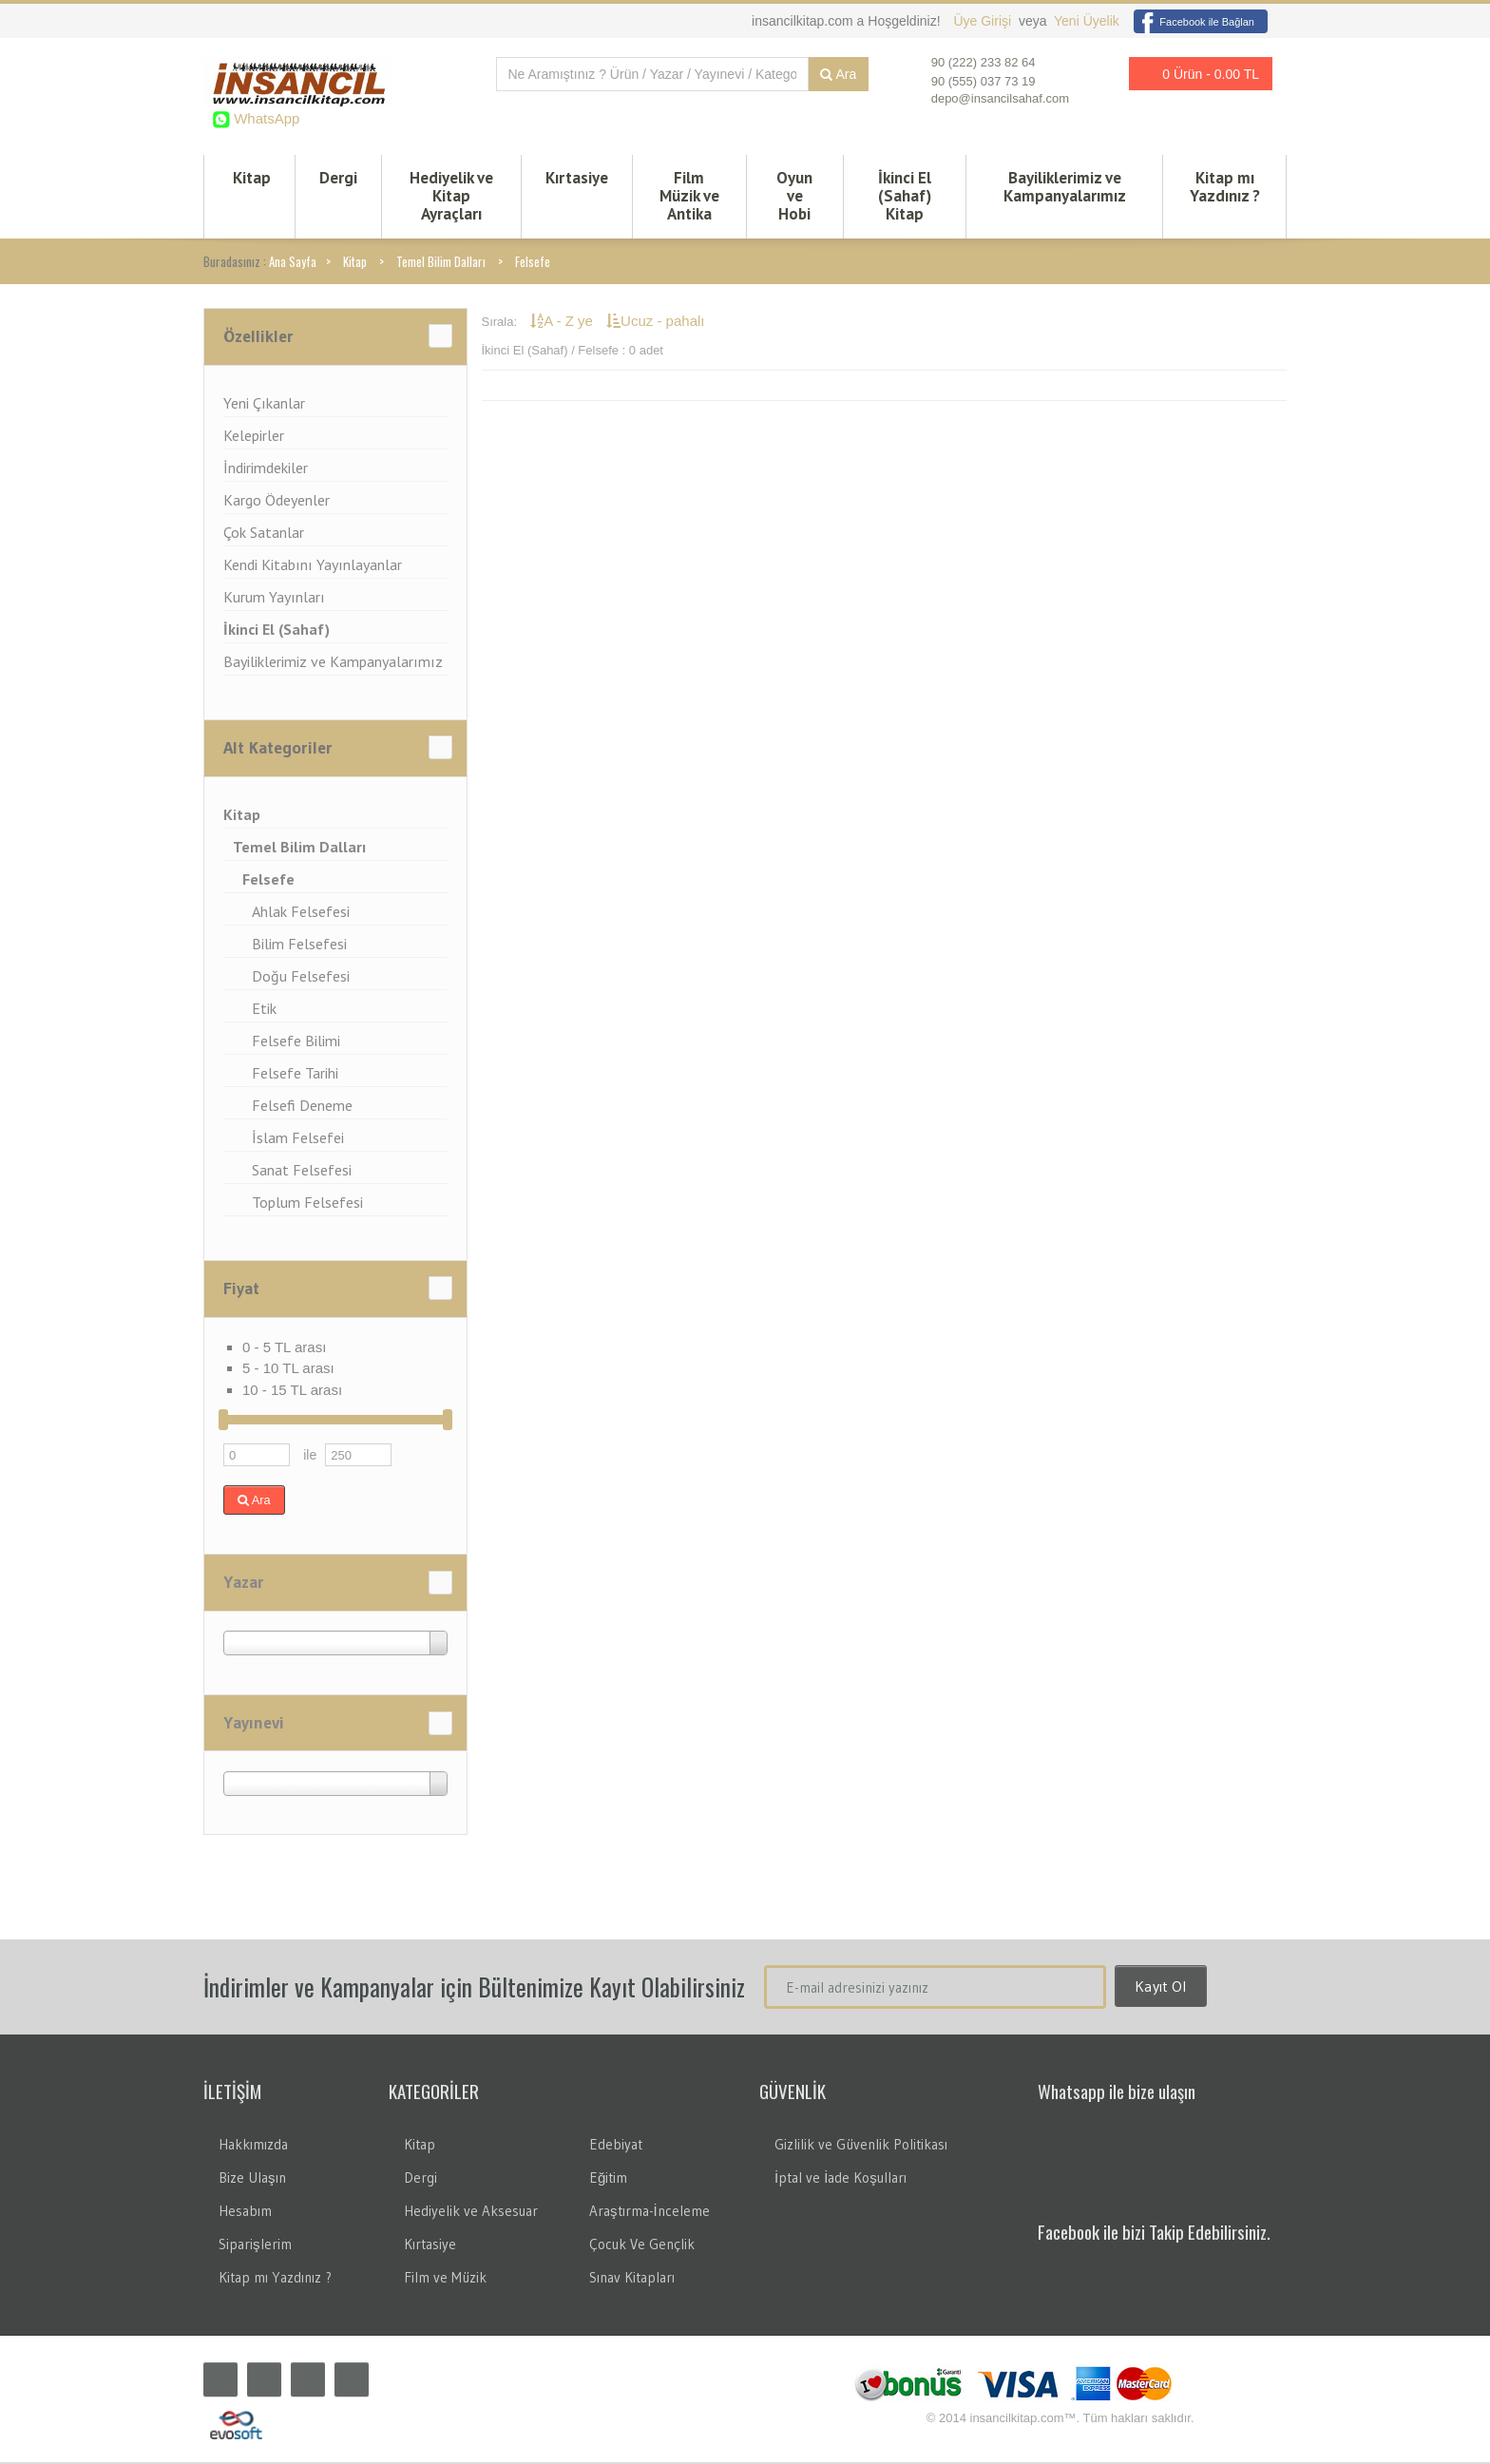 Image resolution: width=1490 pixels, height=2464 pixels. Describe the element at coordinates (1194, 21) in the screenshot. I see `Facebook ile Bağlan` at that location.